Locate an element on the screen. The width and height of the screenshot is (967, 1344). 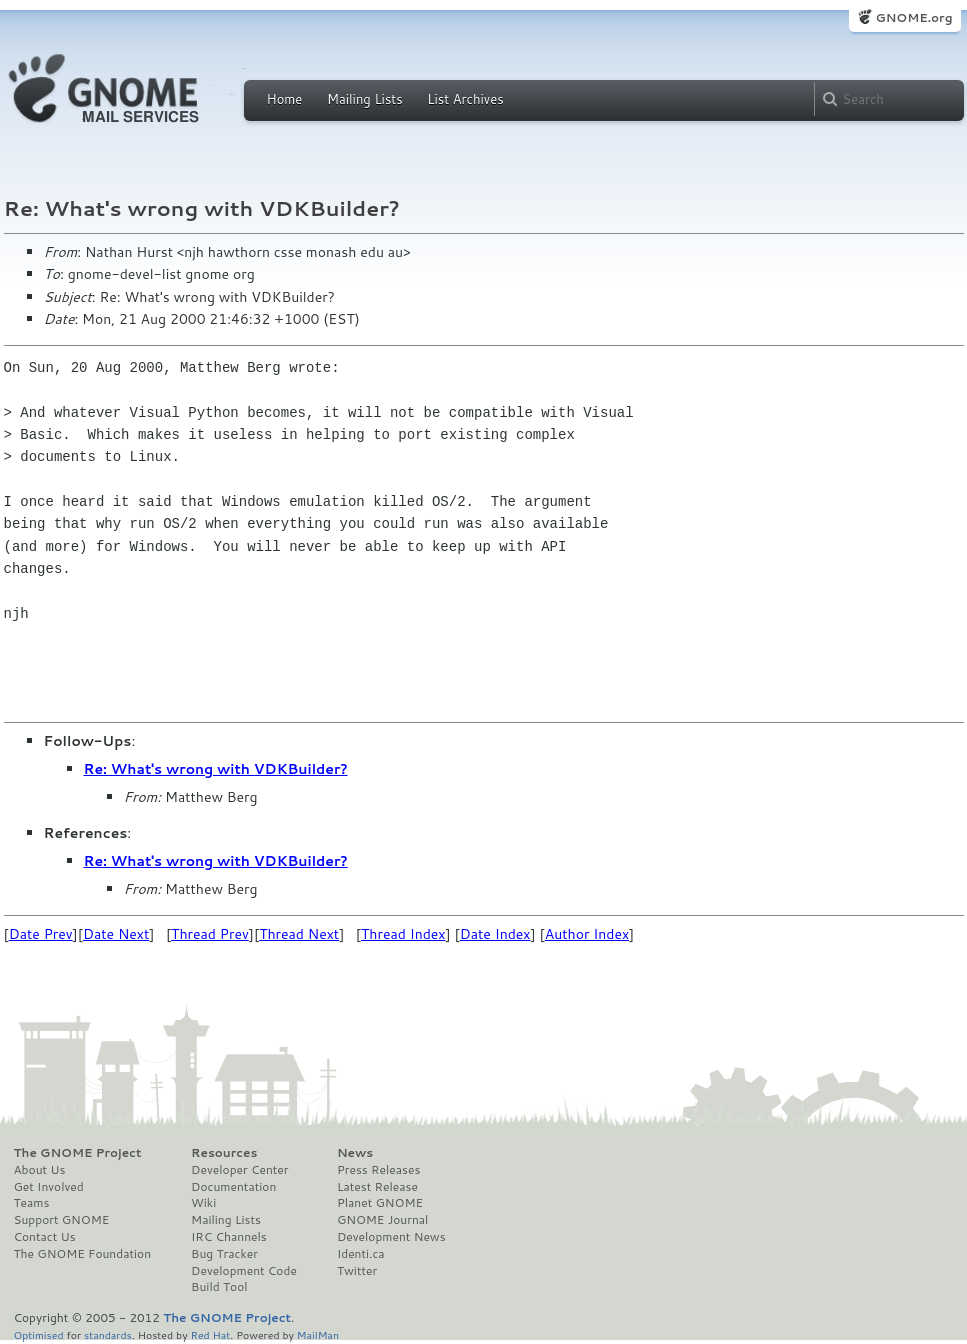
Red Hat is located at coordinates (210, 1334).